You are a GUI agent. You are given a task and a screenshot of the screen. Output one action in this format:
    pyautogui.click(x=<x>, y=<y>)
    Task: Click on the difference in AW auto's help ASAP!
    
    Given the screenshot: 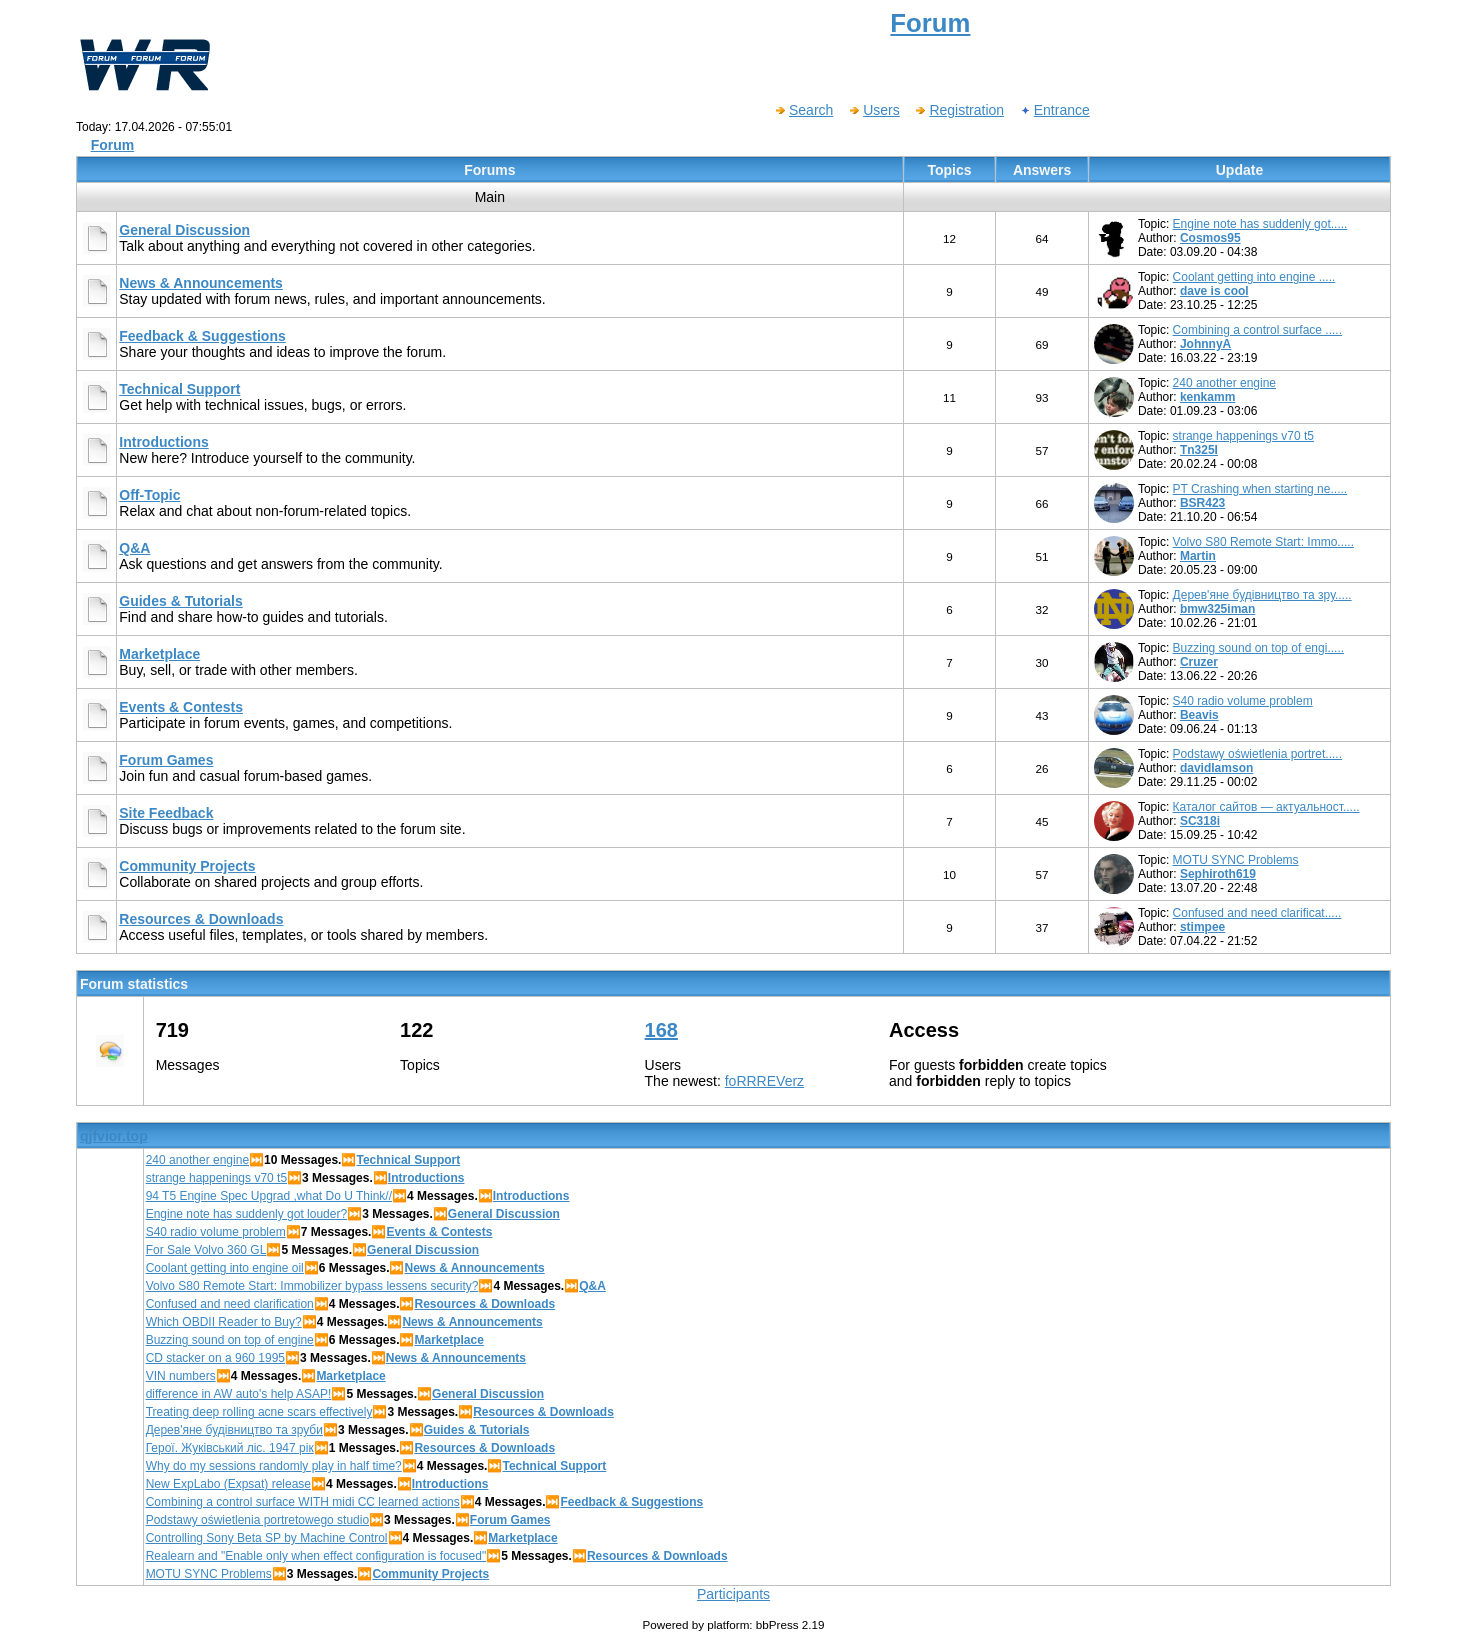 What is the action you would take?
    pyautogui.click(x=239, y=1394)
    